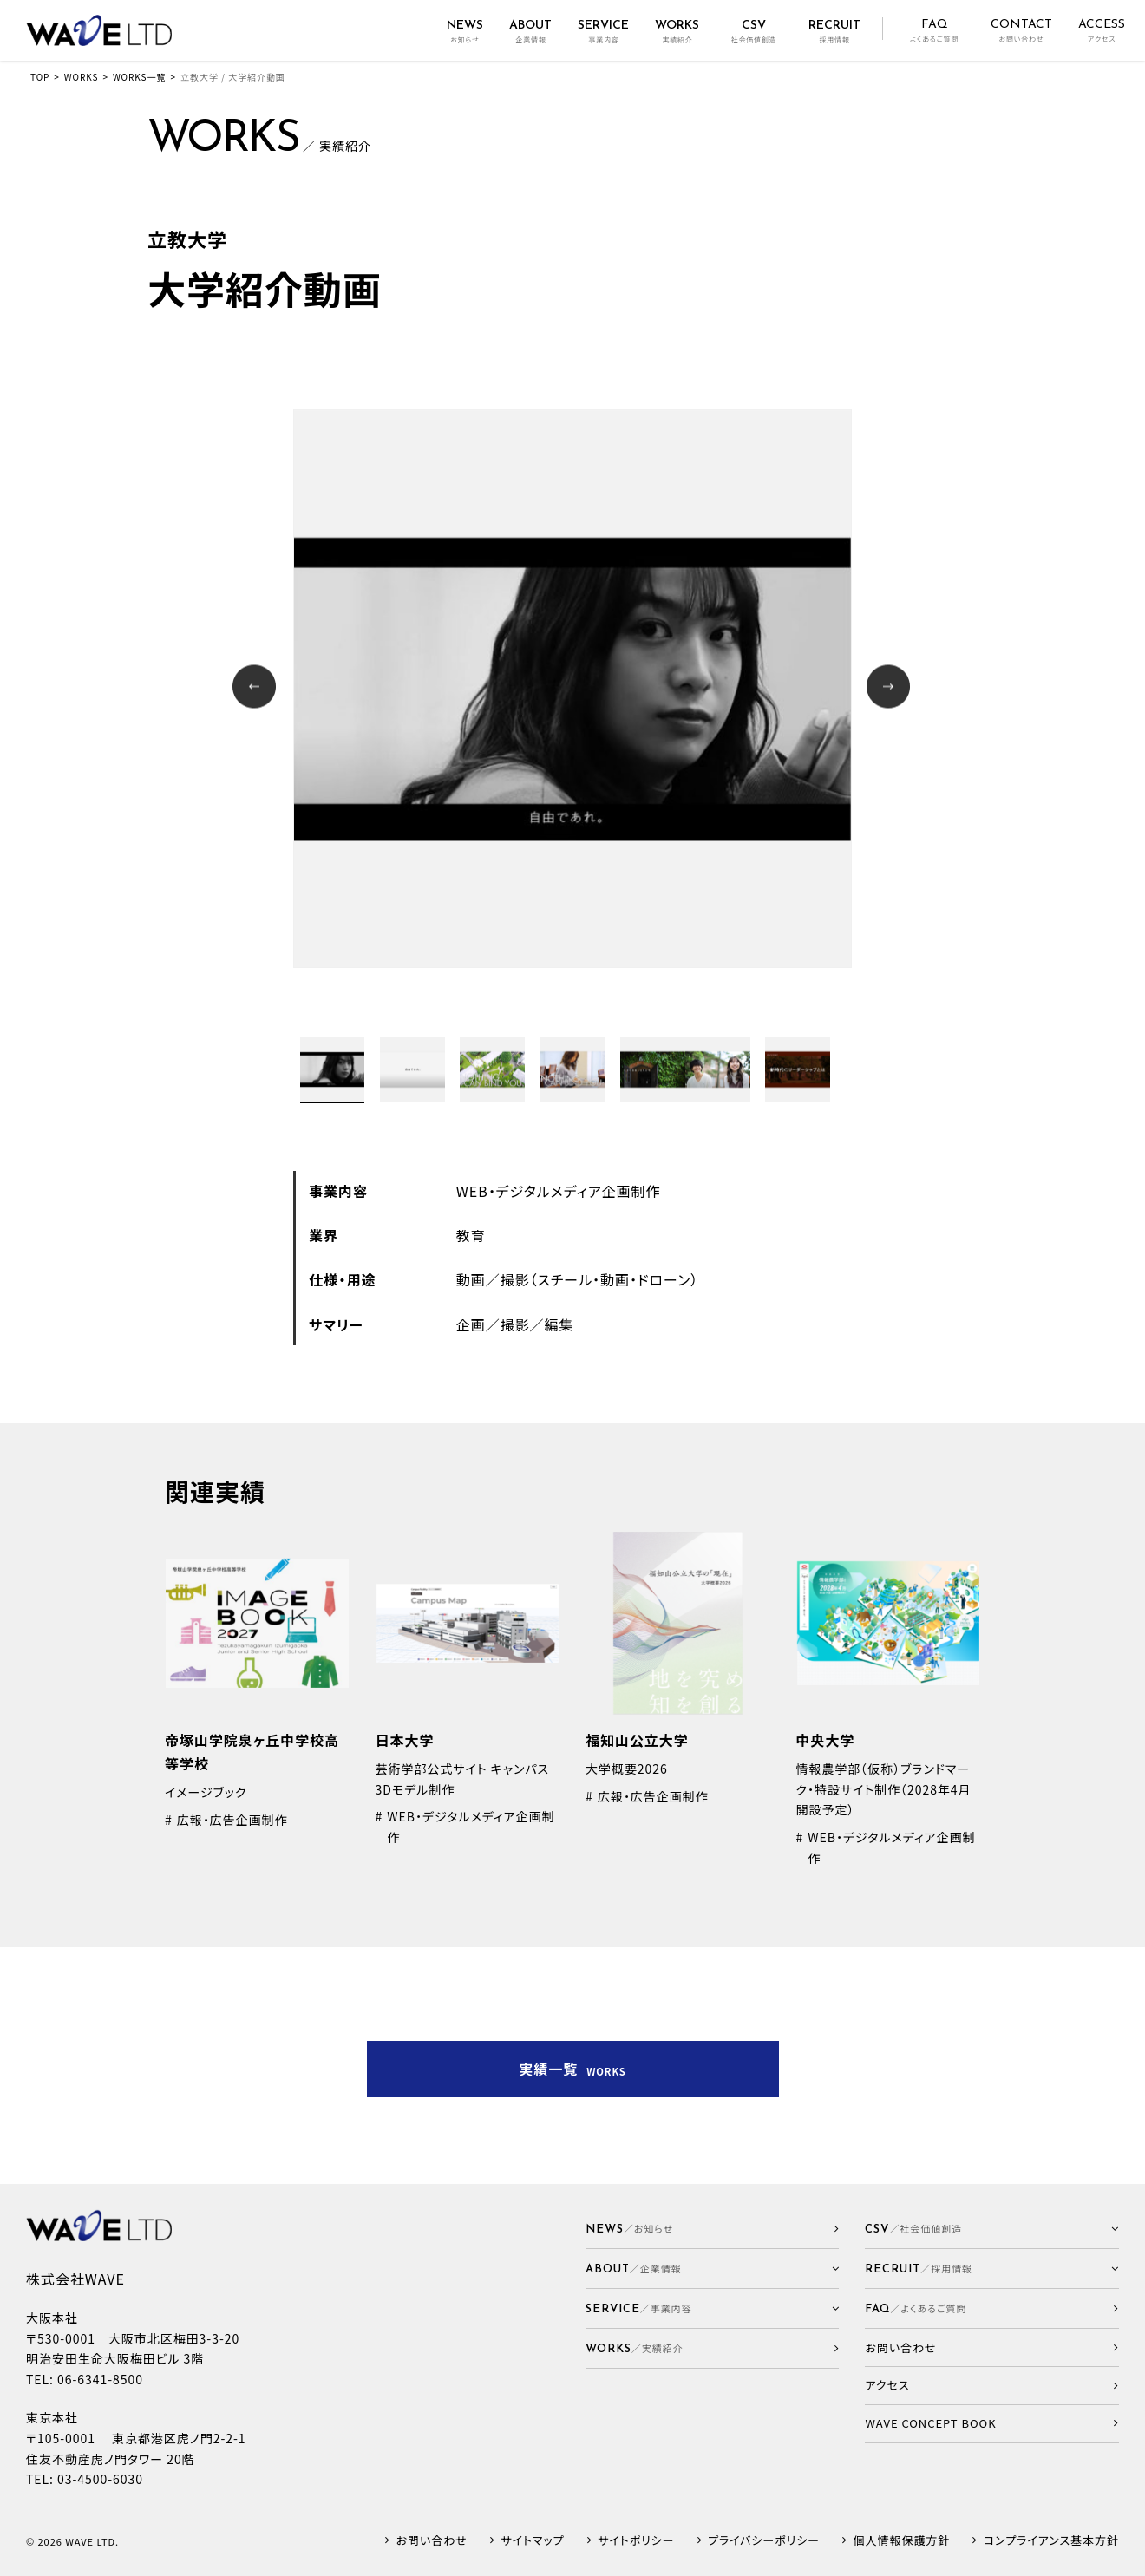 The image size is (1145, 2576). I want to click on サイトポリシー, so click(636, 2541).